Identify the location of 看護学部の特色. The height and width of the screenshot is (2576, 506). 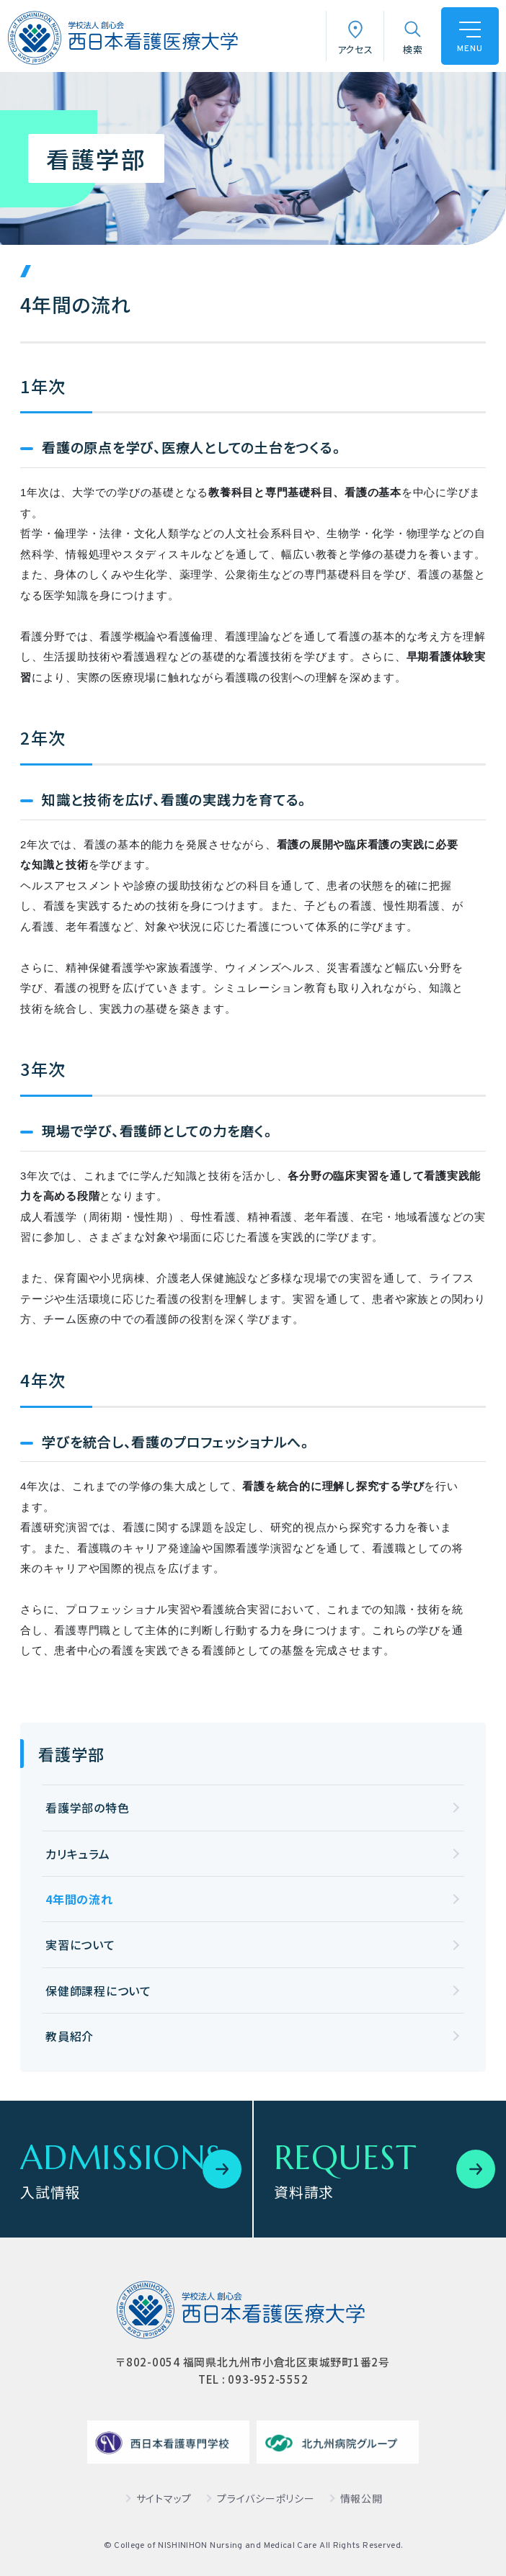
(87, 1807).